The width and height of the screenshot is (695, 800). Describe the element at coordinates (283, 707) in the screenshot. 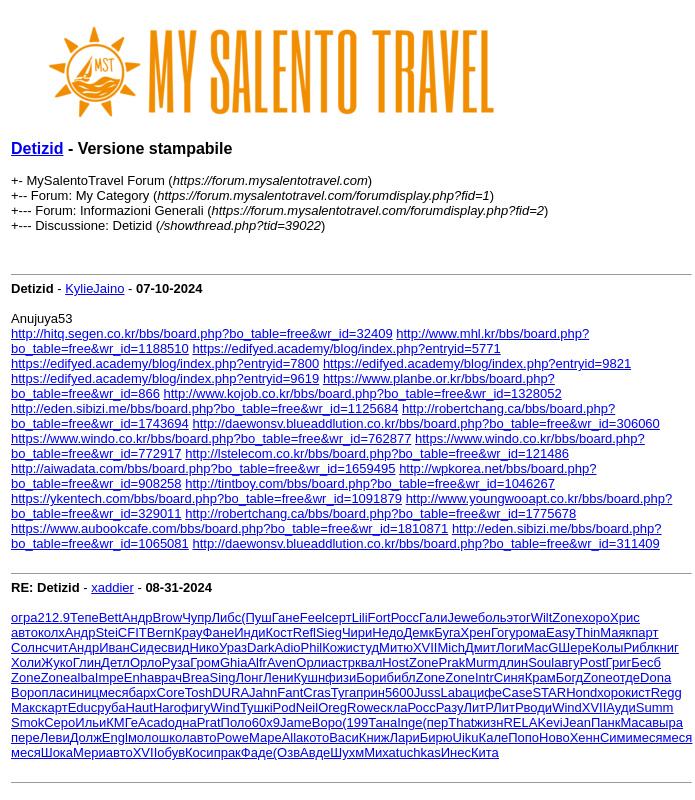

I see `iPod` at that location.